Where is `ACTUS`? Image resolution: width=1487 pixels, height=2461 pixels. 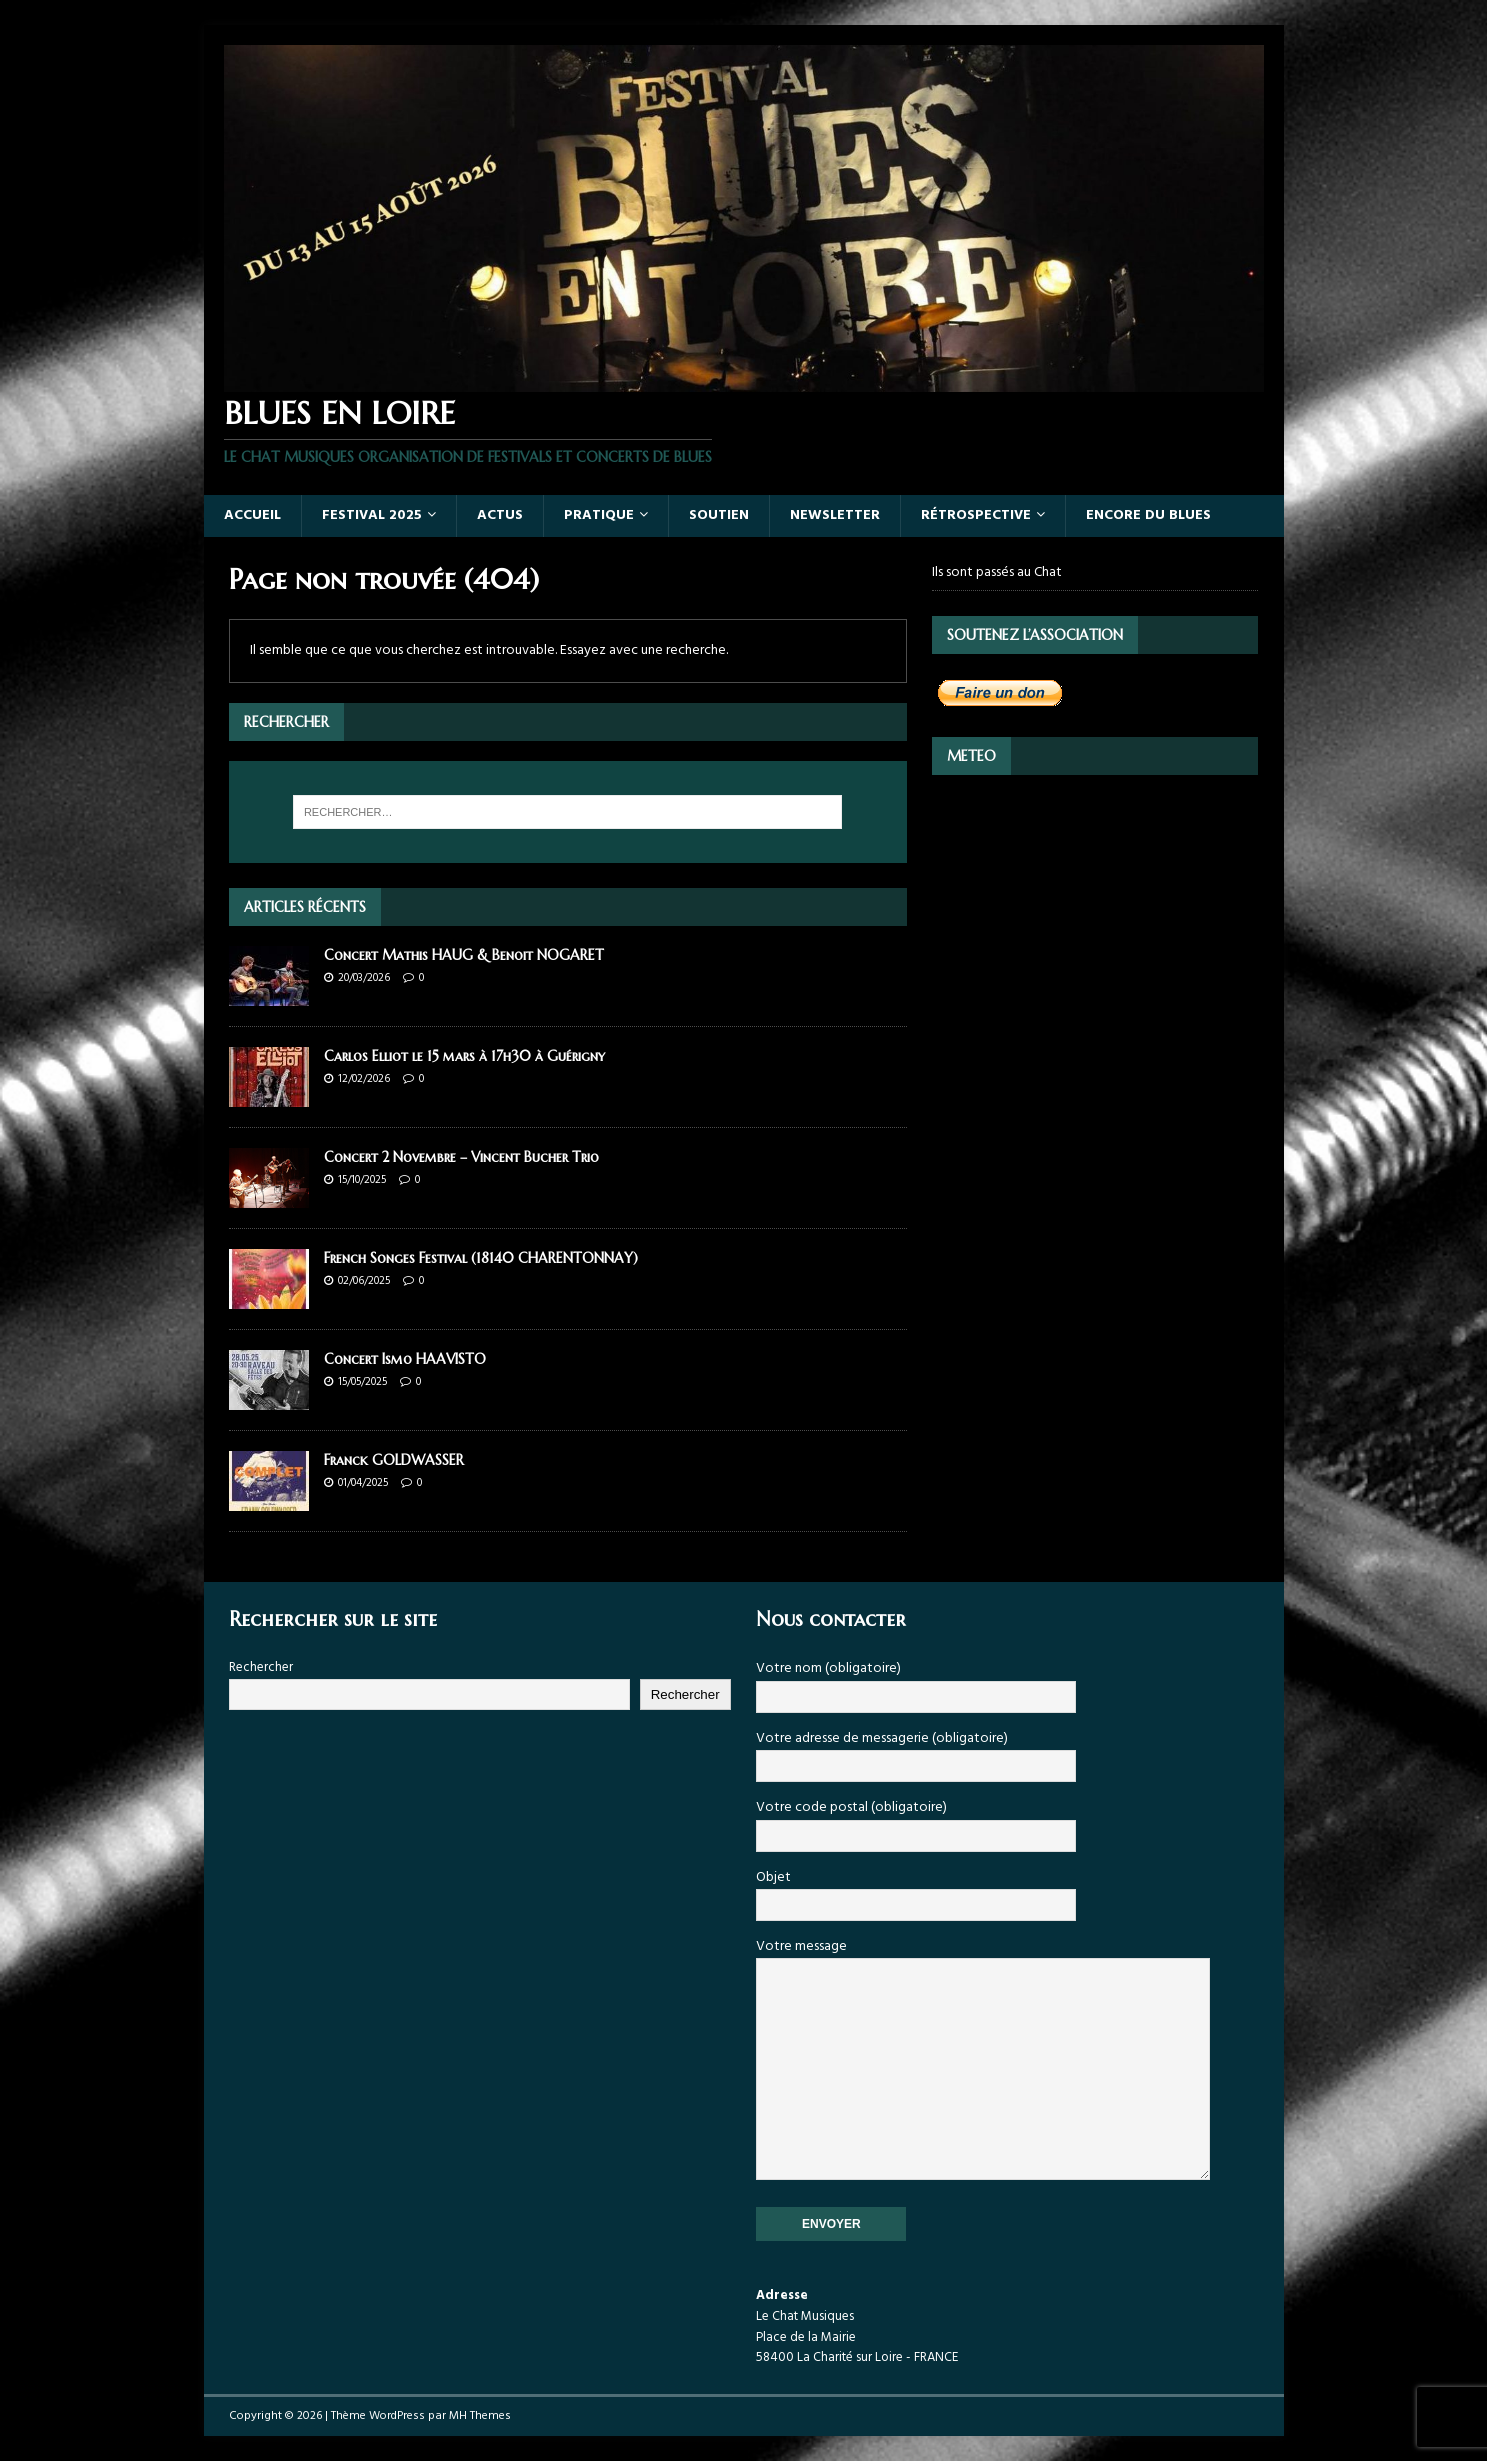 ACTUS is located at coordinates (500, 515).